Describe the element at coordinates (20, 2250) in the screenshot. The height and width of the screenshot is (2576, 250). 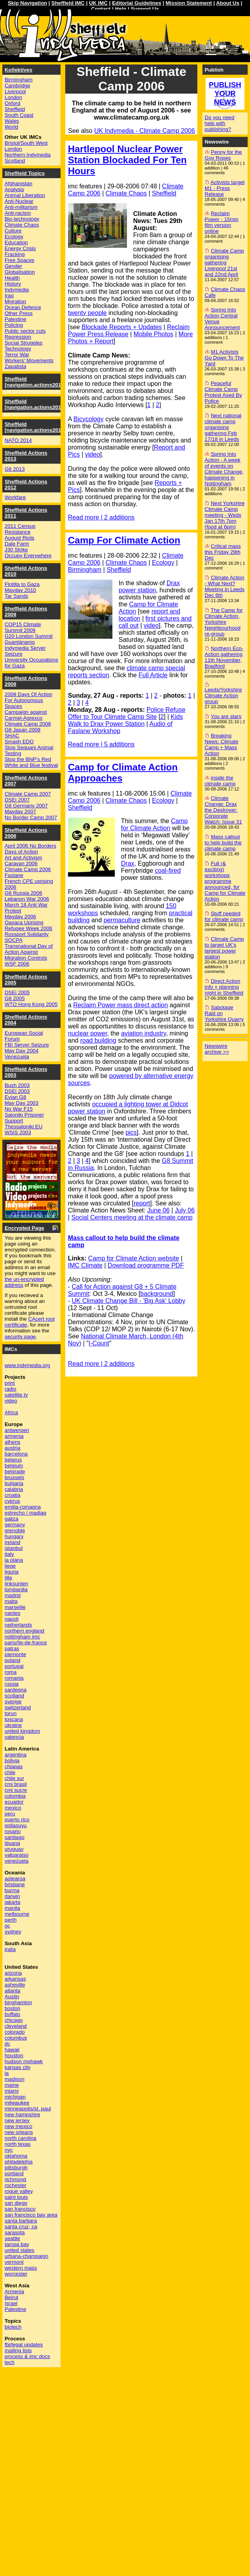
I see `united states` at that location.